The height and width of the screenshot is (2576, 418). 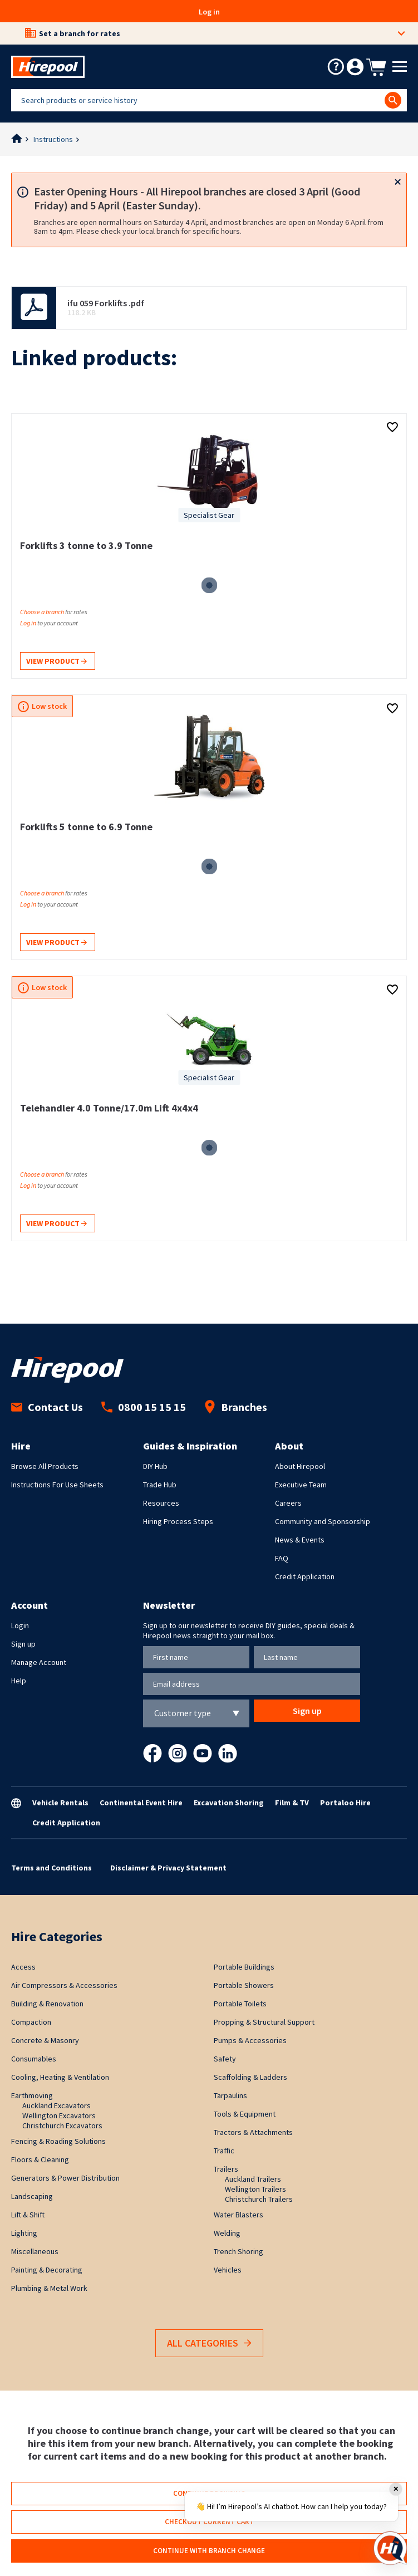 What do you see at coordinates (227, 2233) in the screenshot?
I see `Welding` at bounding box center [227, 2233].